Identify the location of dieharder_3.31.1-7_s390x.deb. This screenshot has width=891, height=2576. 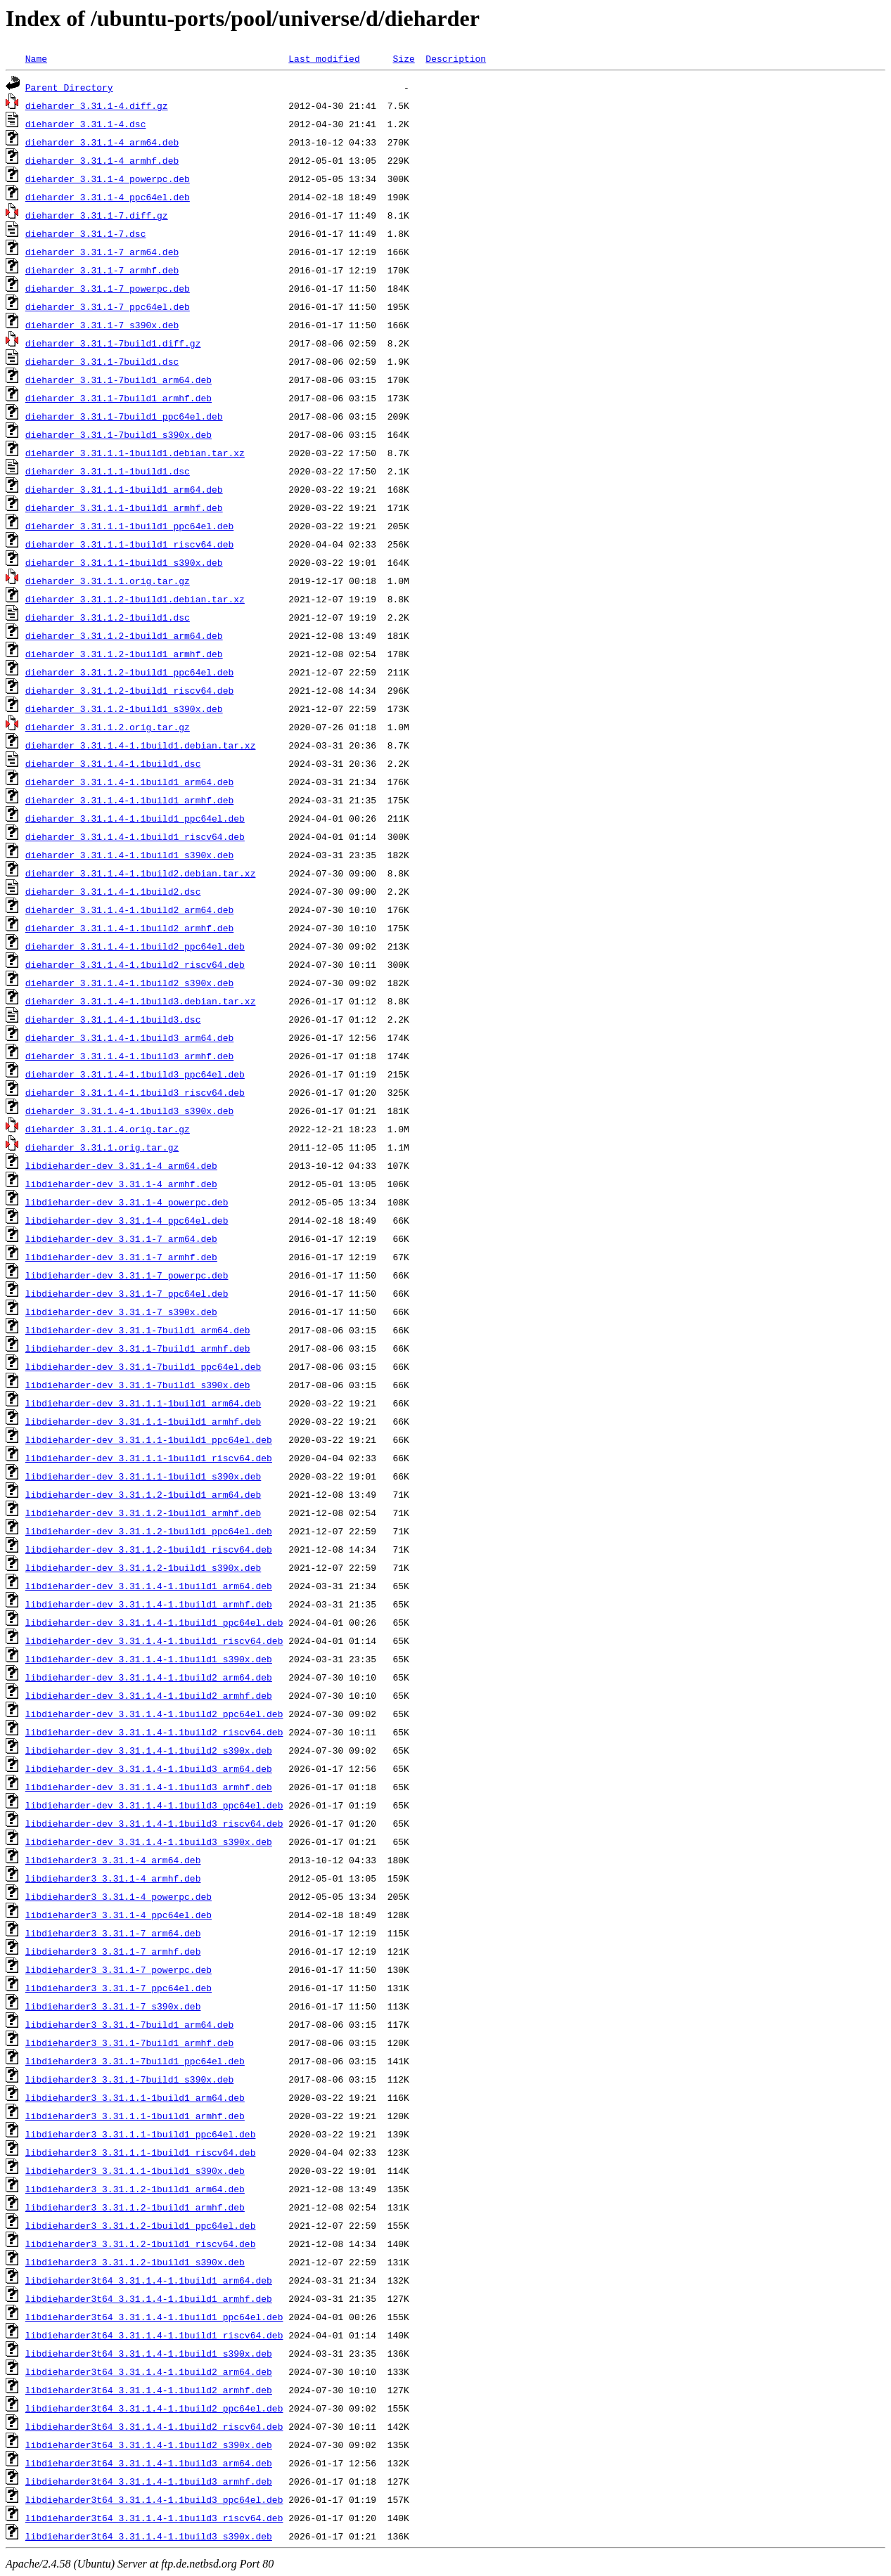
(102, 324).